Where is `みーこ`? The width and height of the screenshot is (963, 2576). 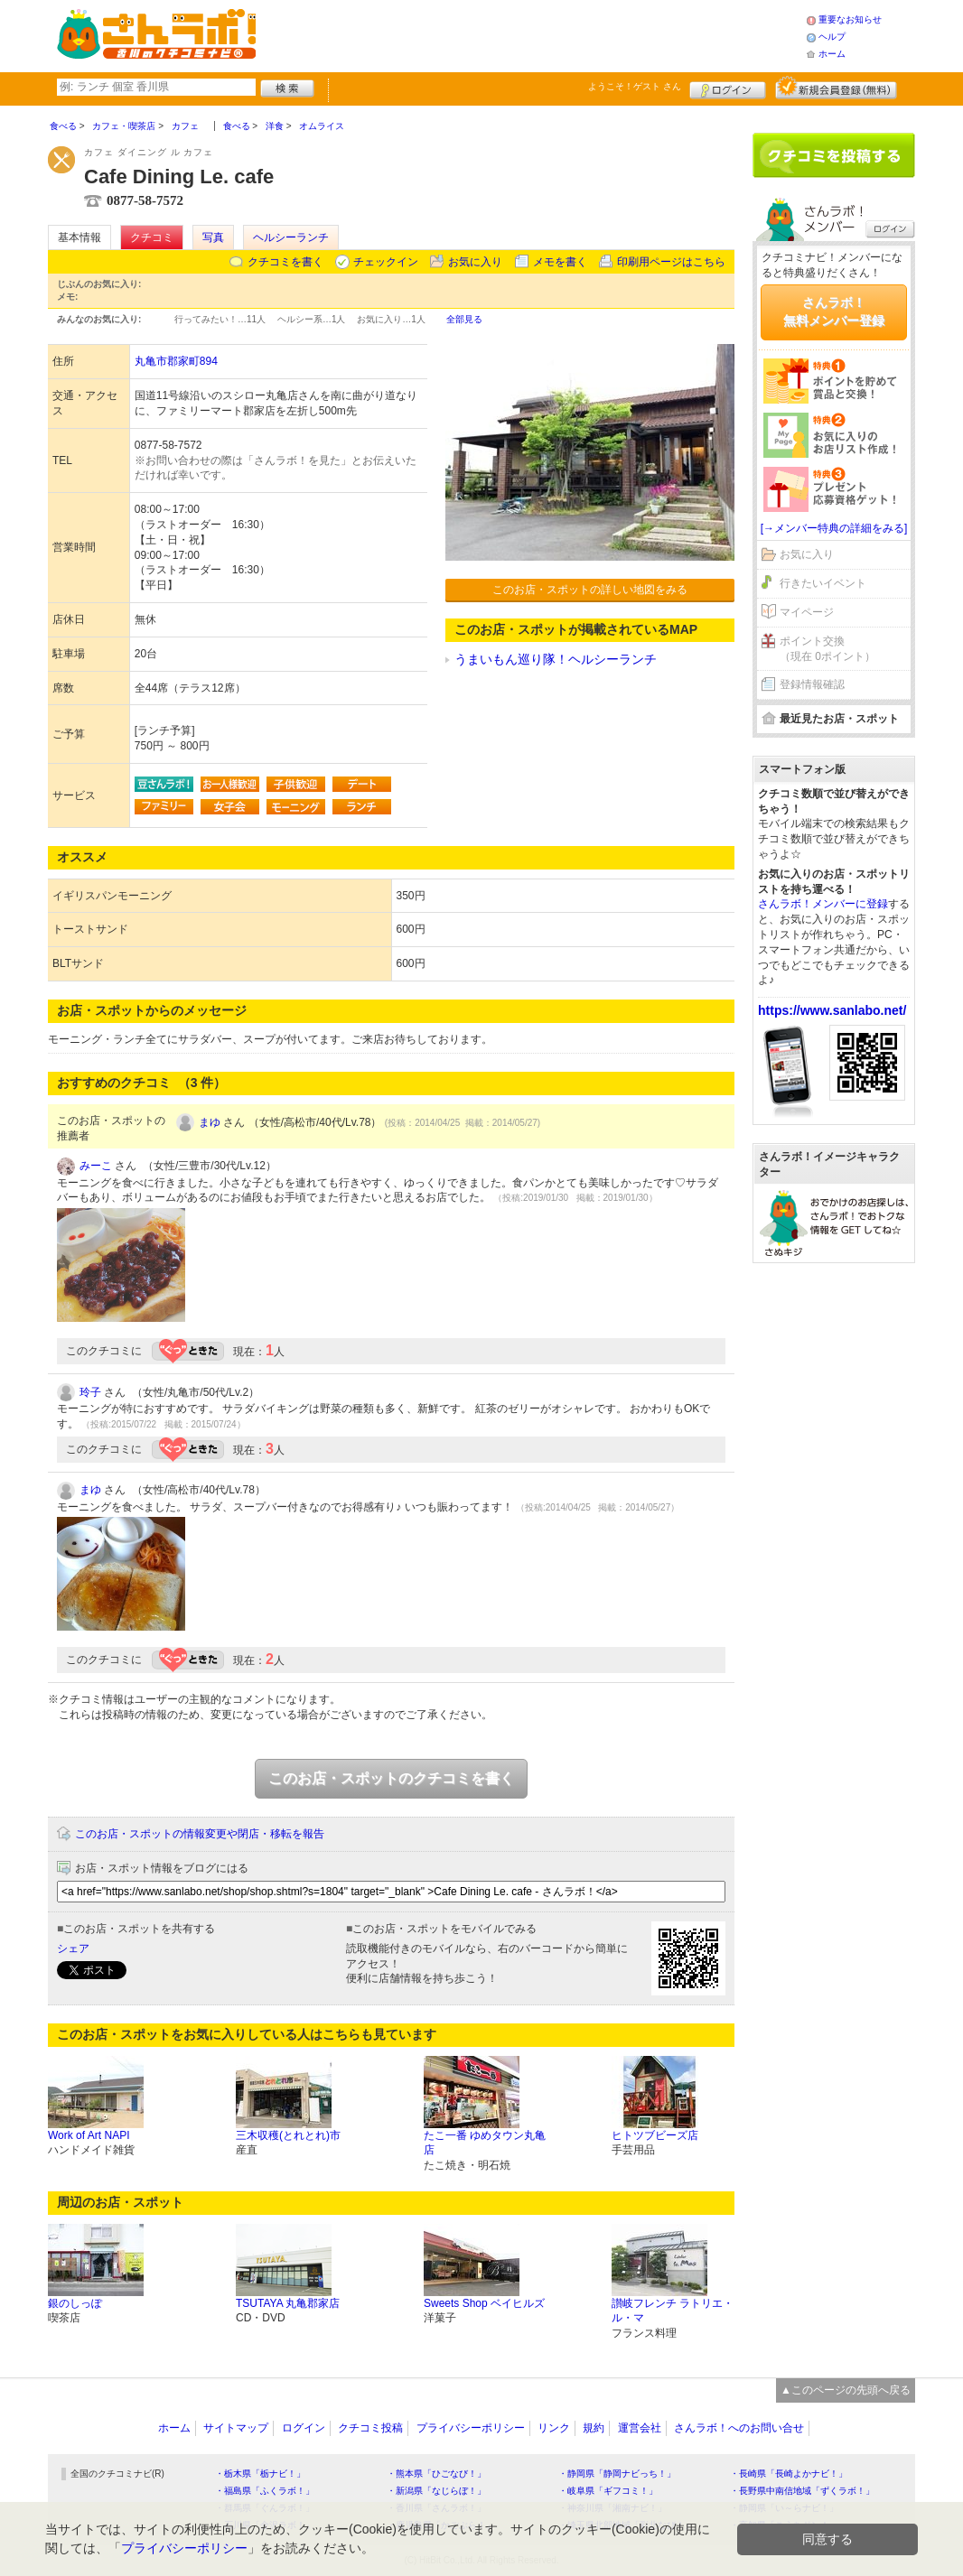
みーこ is located at coordinates (95, 1165).